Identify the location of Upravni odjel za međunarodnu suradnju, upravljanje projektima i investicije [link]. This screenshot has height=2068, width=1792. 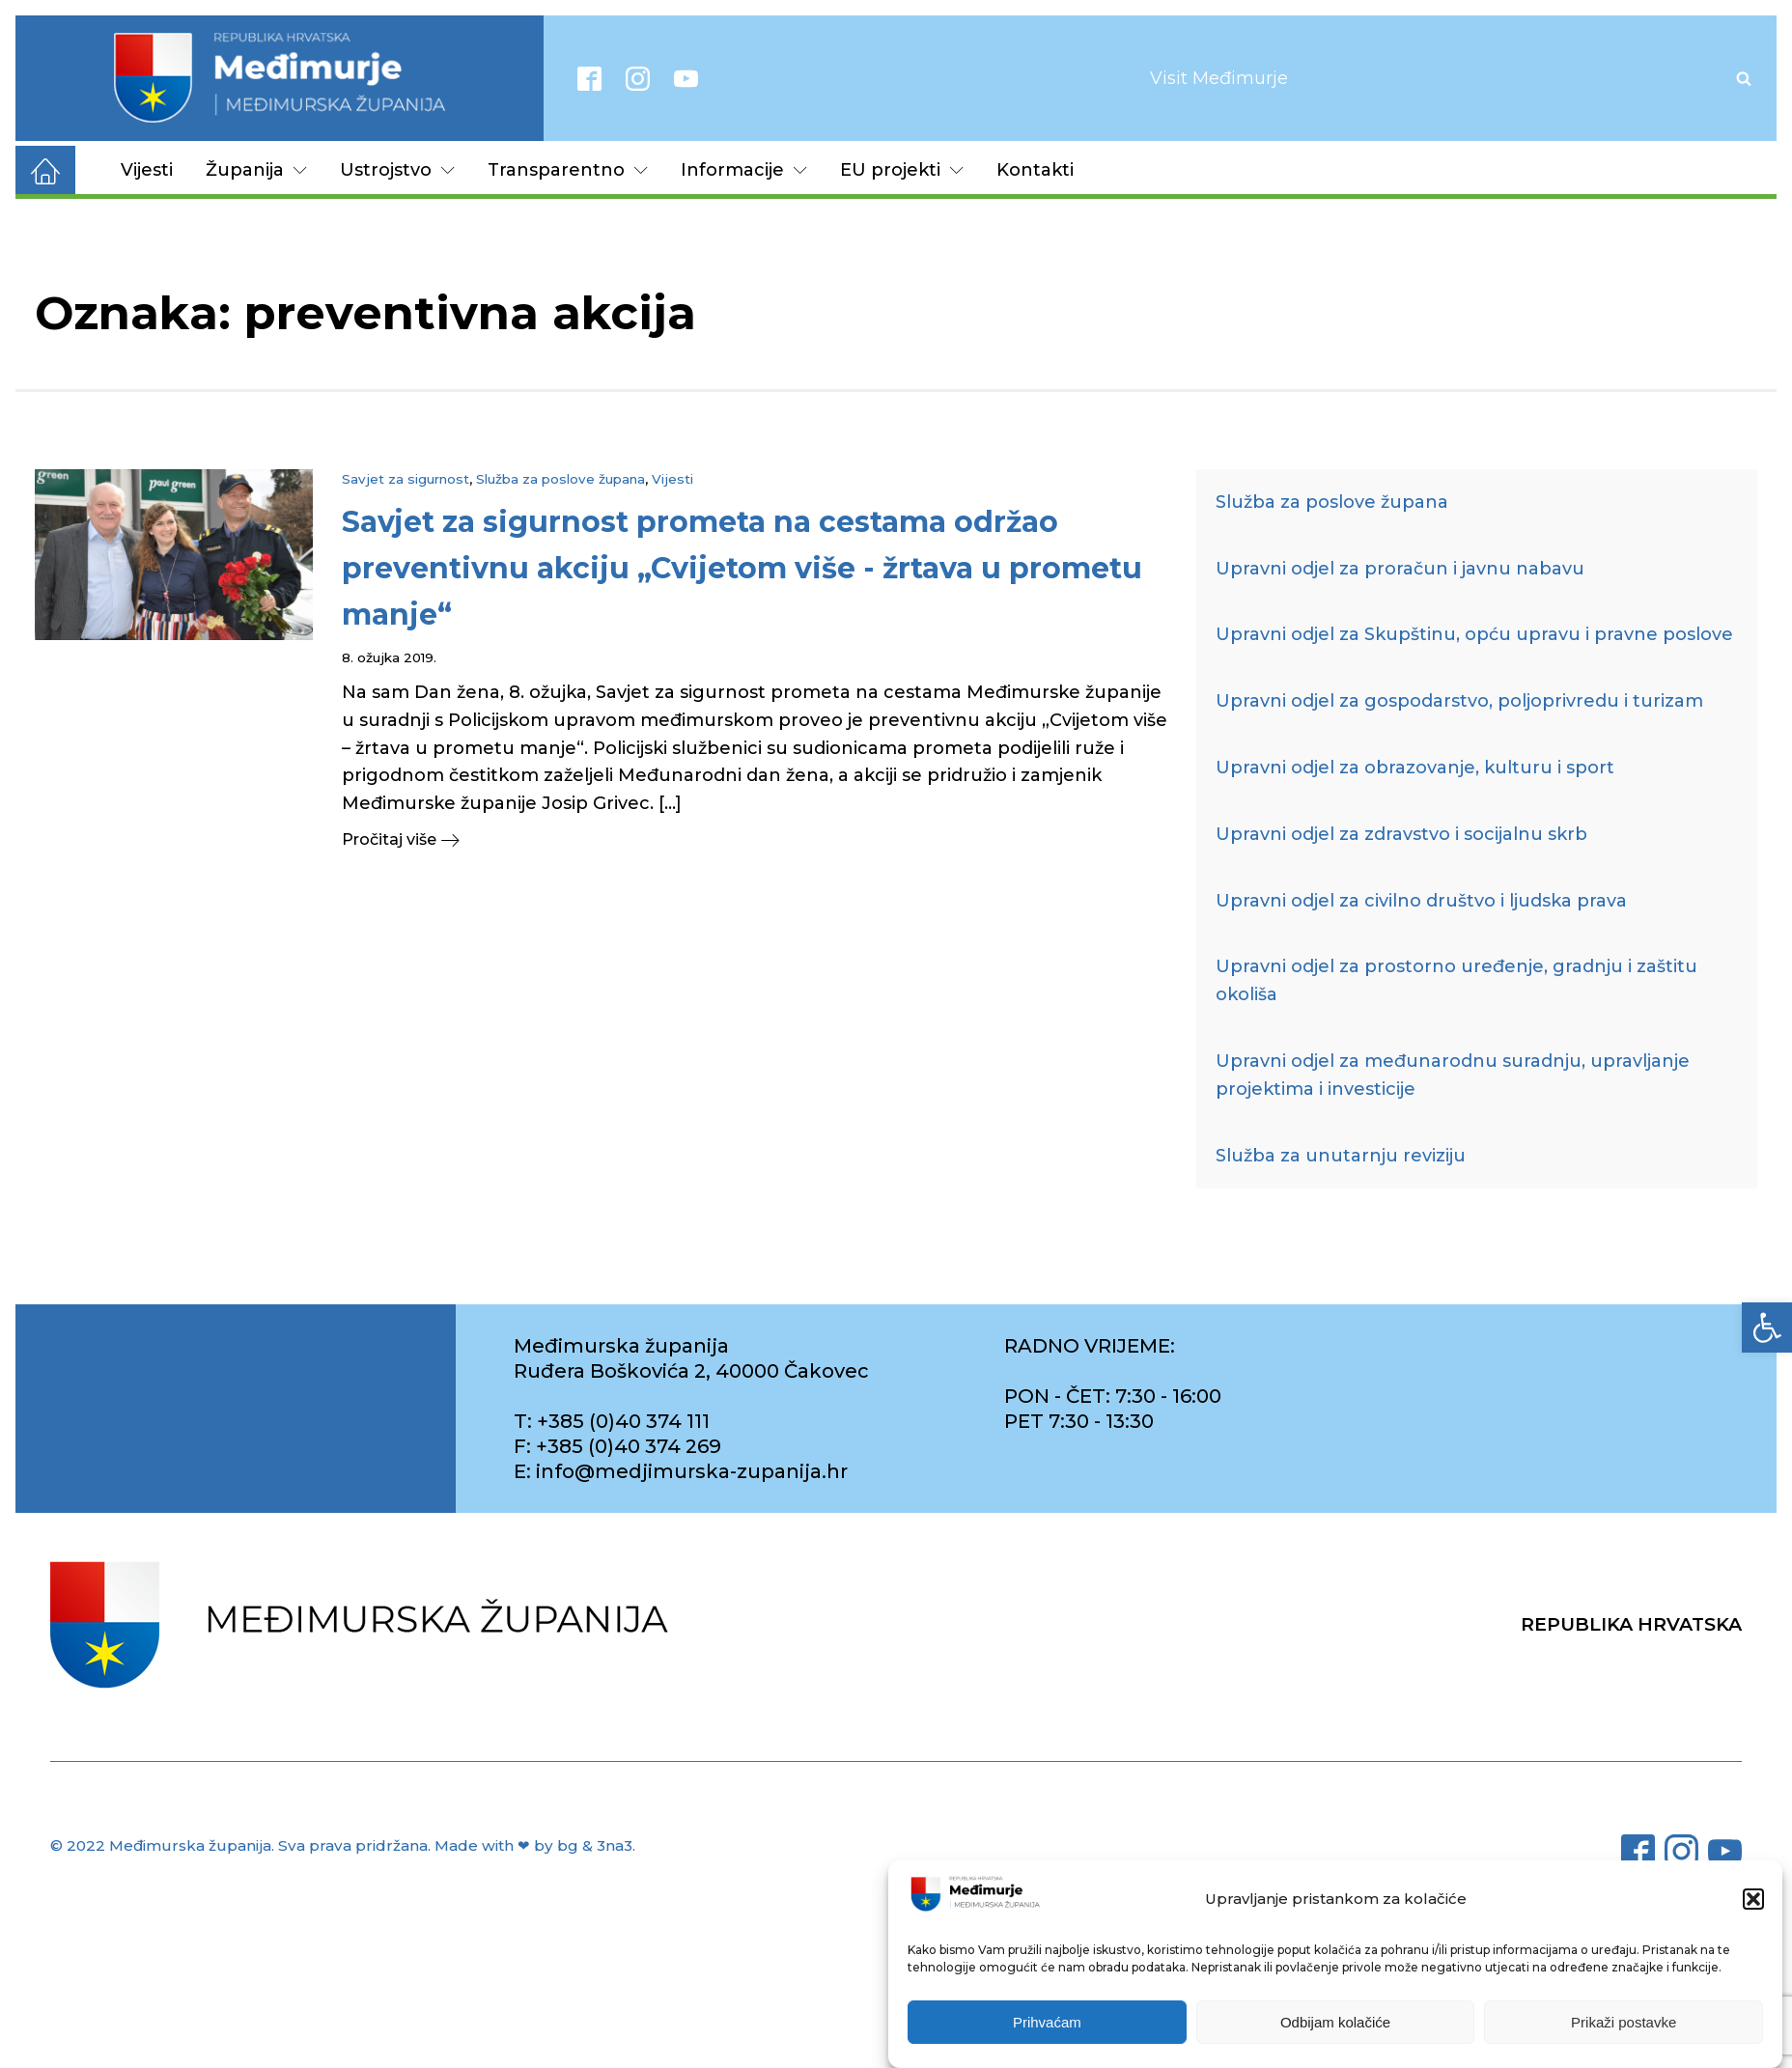
(1453, 1075).